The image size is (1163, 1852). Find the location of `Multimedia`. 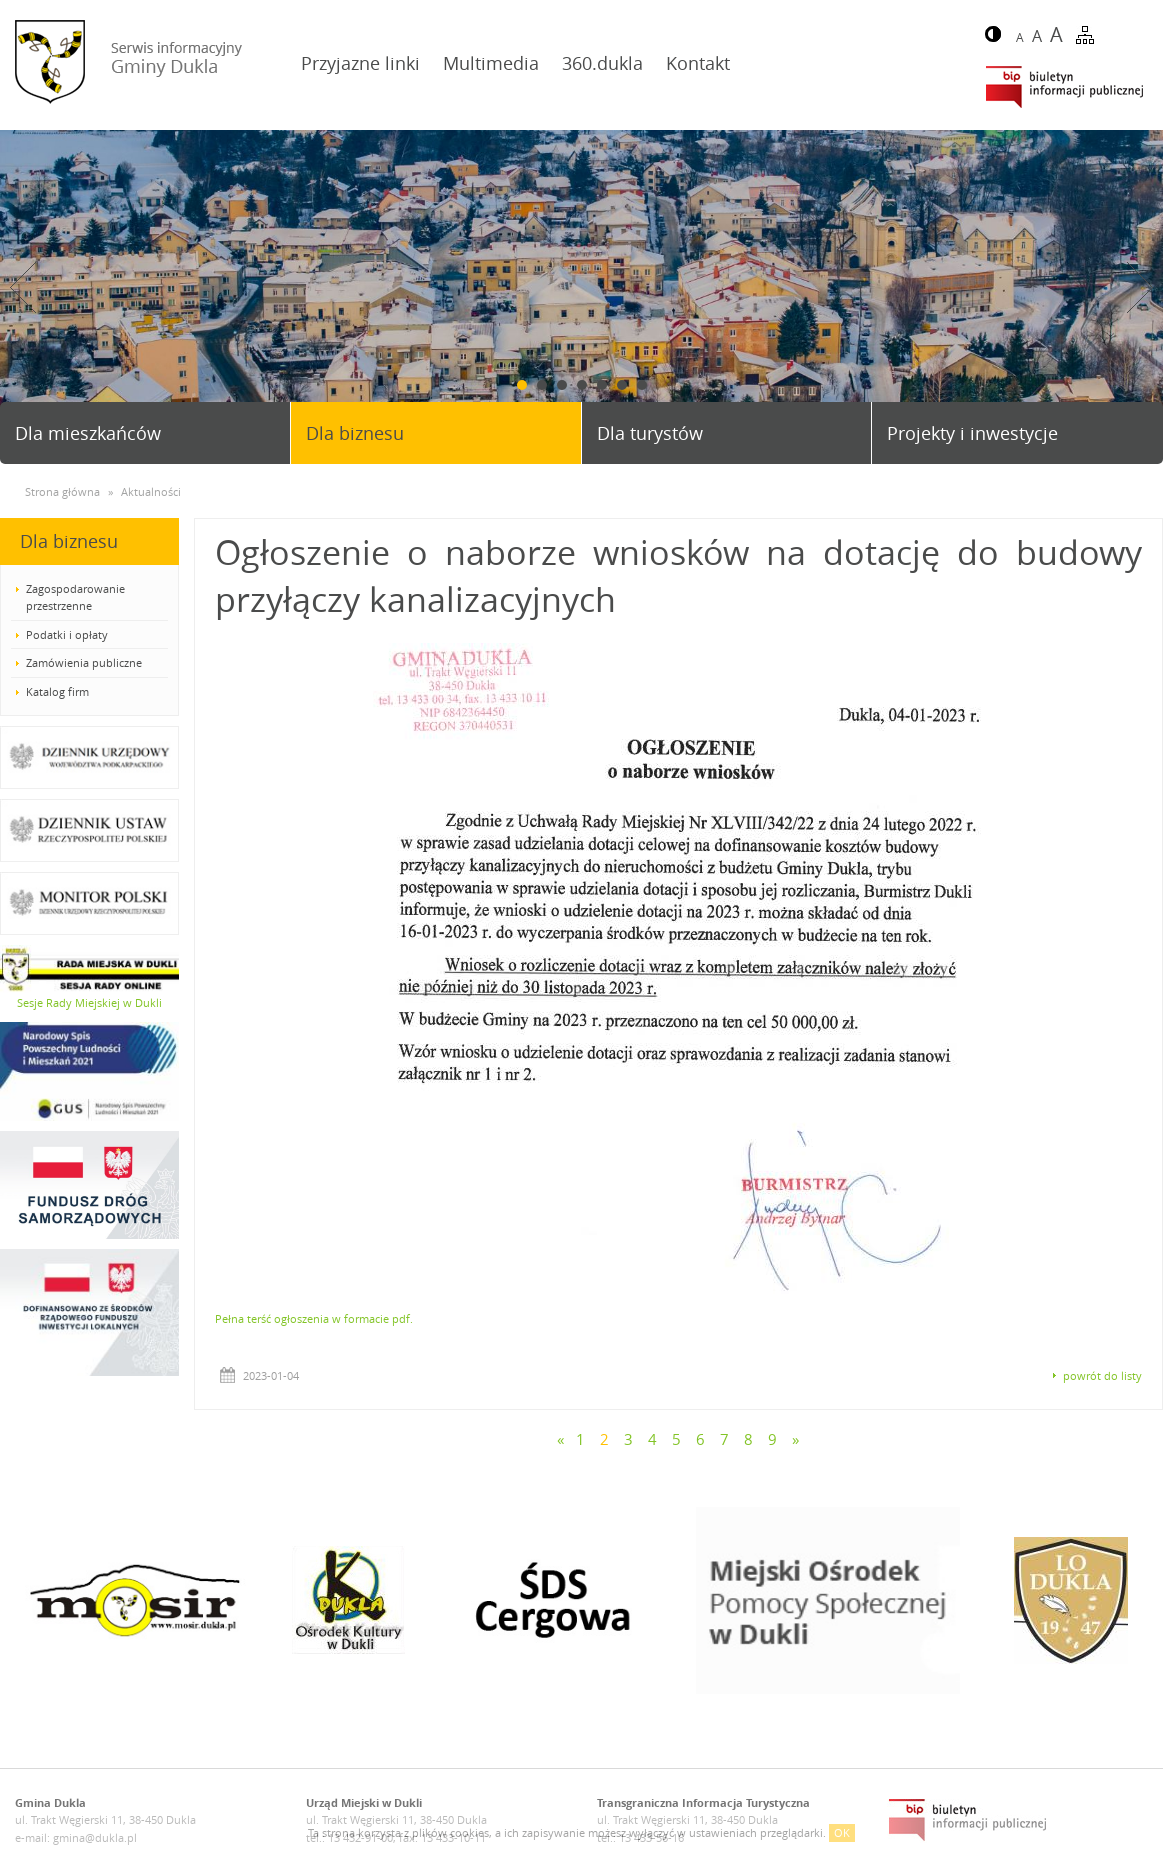

Multimedia is located at coordinates (491, 63).